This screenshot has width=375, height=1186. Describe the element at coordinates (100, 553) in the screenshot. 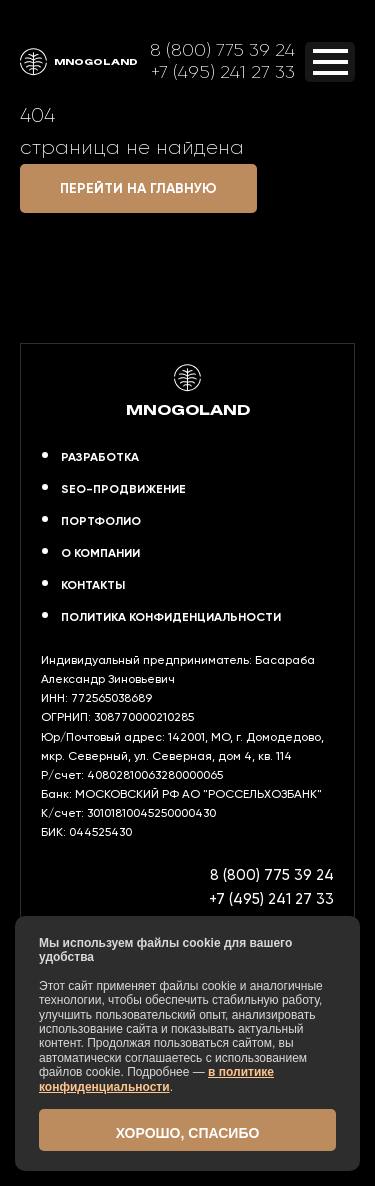

I see `О компании` at that location.